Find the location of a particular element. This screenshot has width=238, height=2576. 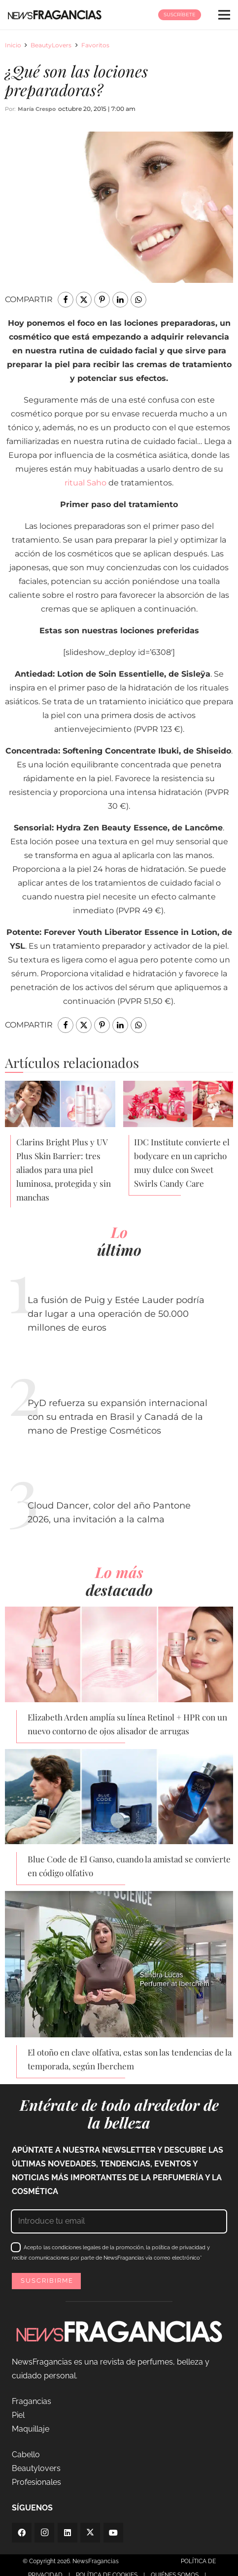

IDC Institute convierte el bodycare en un capricho muy dulce con Sweet Swirls Candy Care is located at coordinates (182, 1162).